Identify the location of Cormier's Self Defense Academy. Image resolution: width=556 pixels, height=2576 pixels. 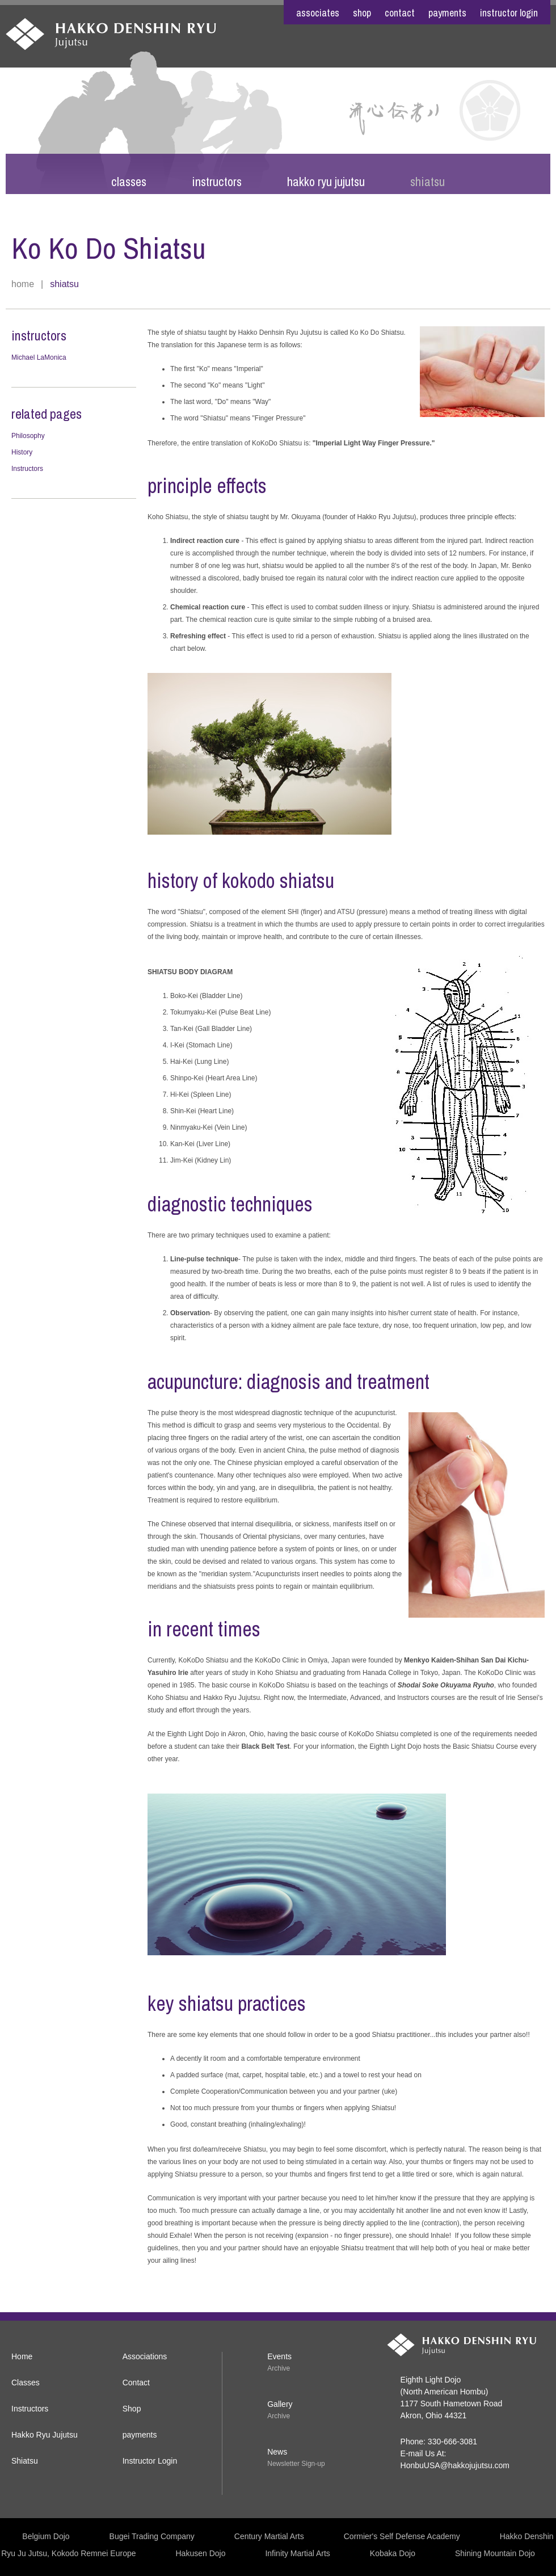
(402, 2536).